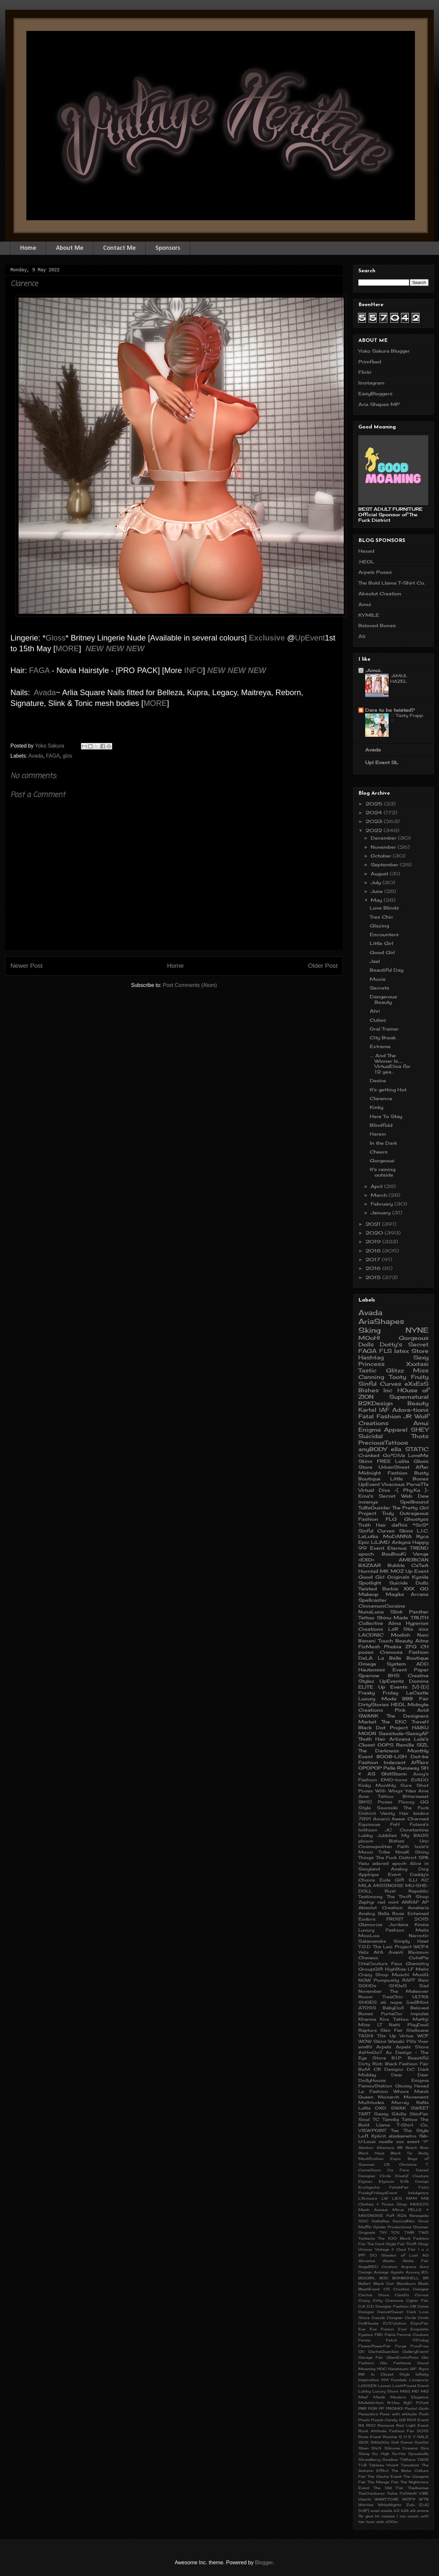 The width and height of the screenshot is (439, 2576). What do you see at coordinates (365, 1658) in the screenshot?
I see `DeLA` at bounding box center [365, 1658].